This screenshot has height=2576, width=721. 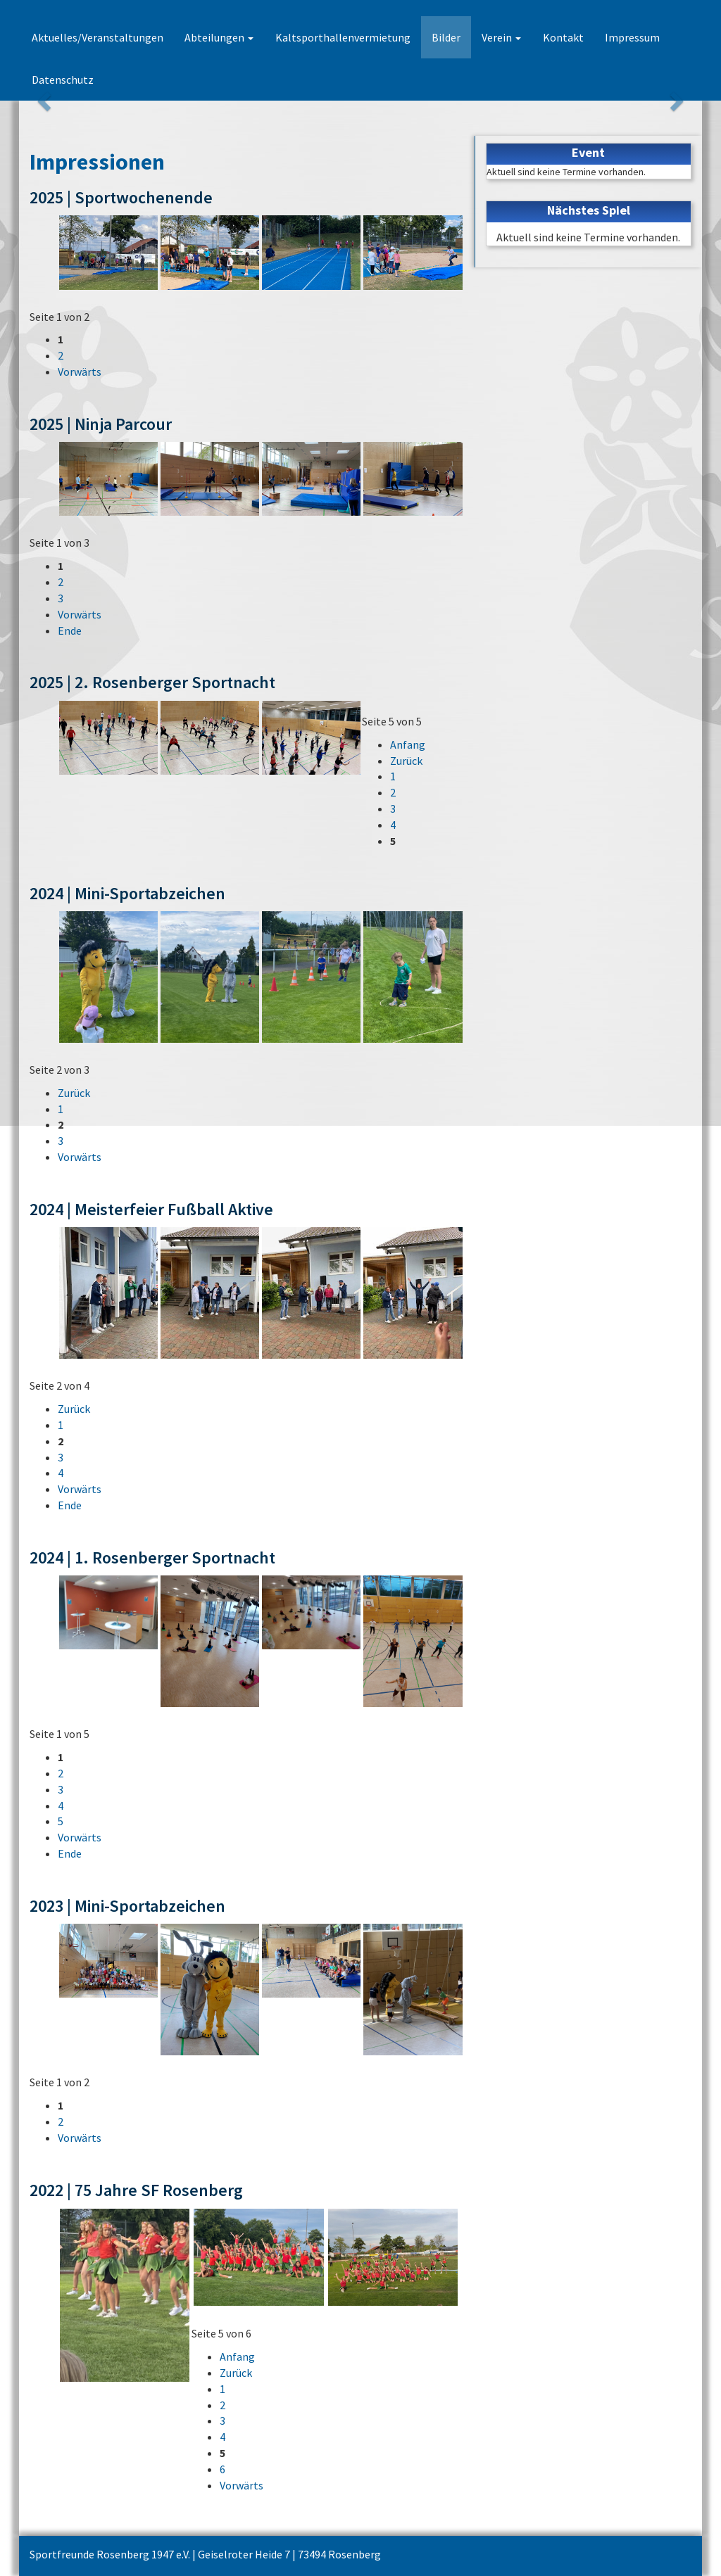 What do you see at coordinates (500, 37) in the screenshot?
I see `Verein` at bounding box center [500, 37].